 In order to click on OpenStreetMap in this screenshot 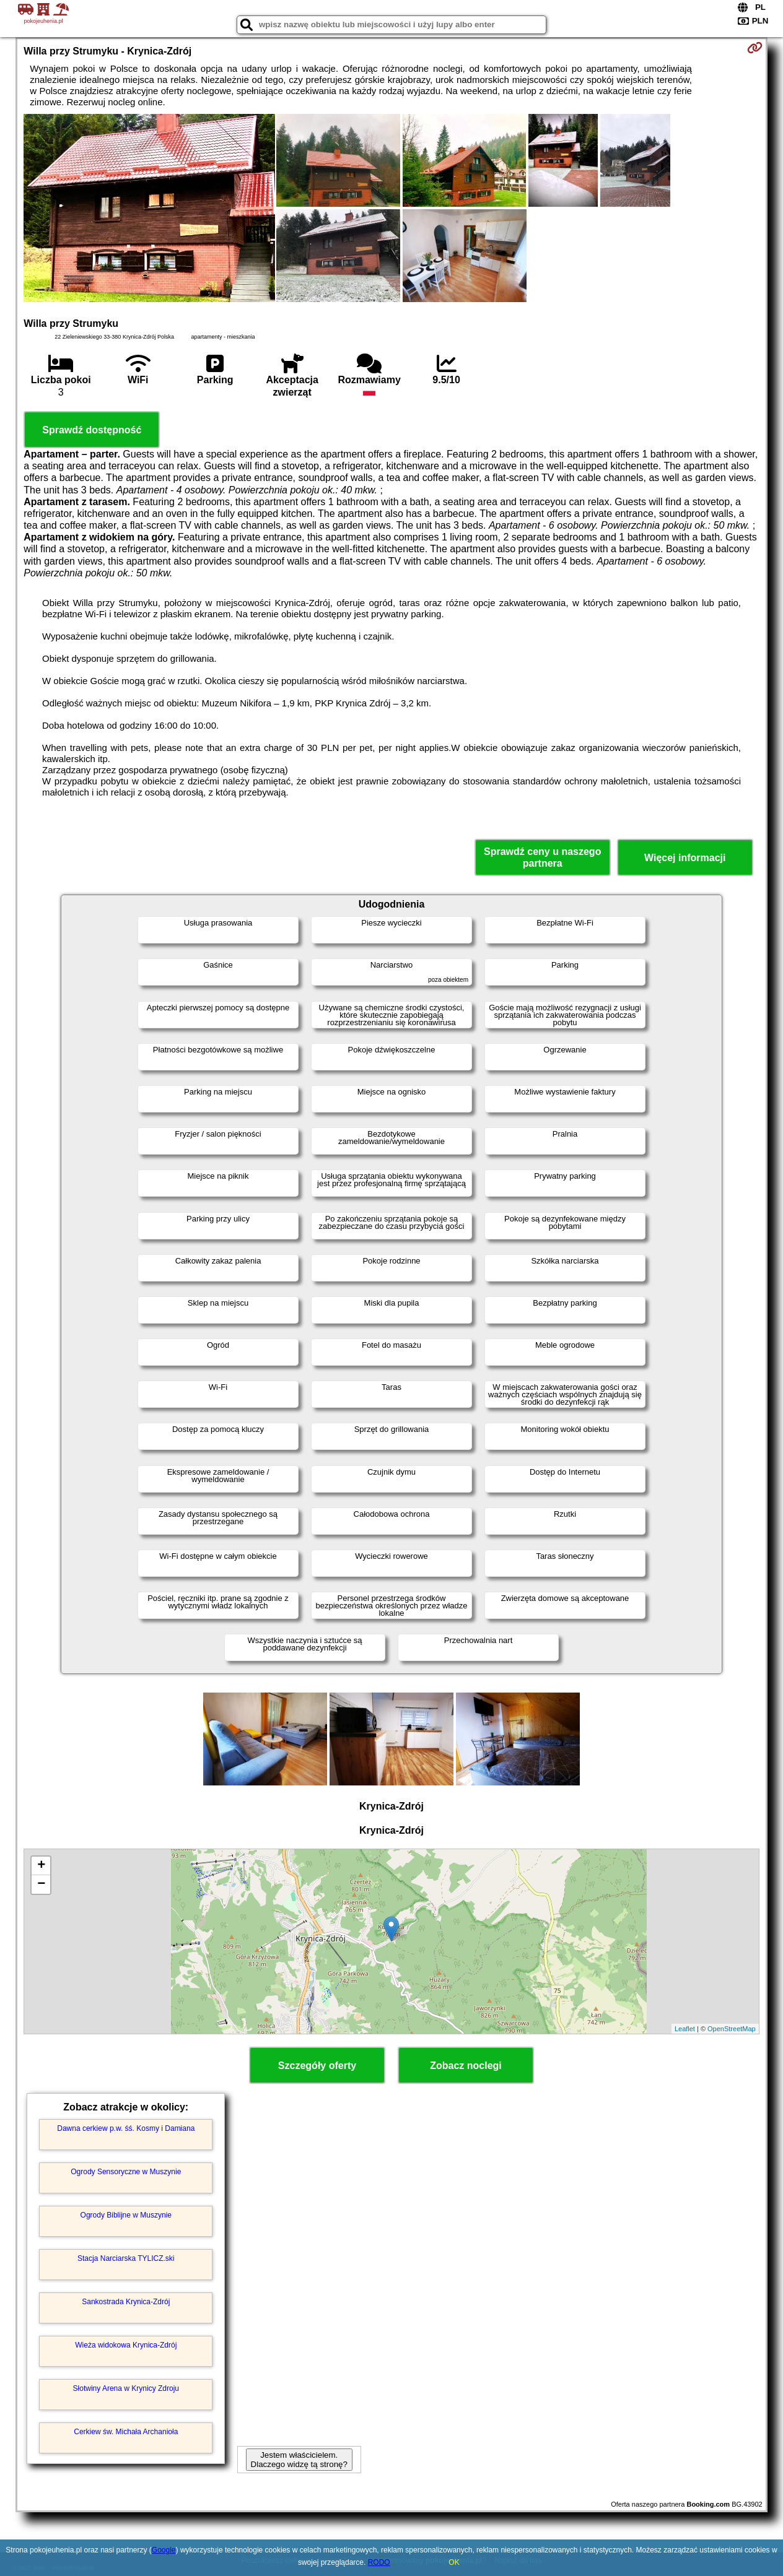, I will do `click(731, 2028)`.